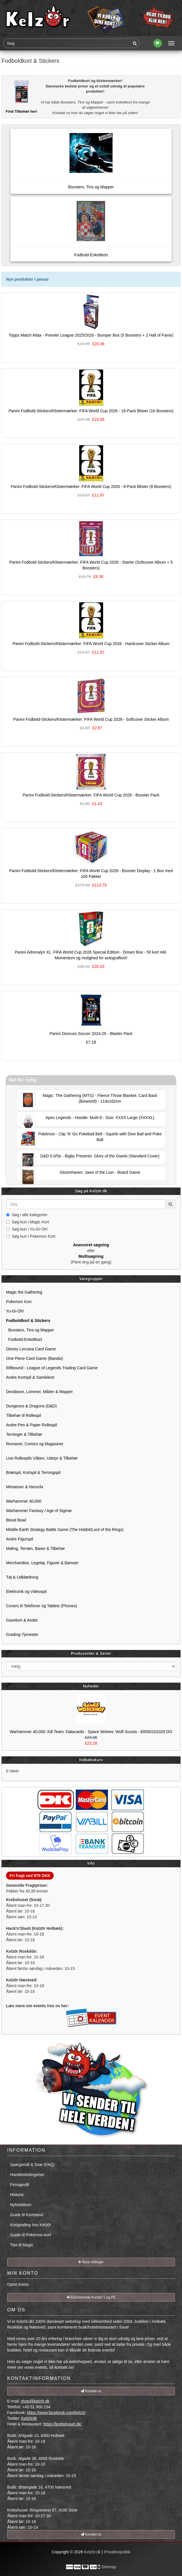 Image resolution: width=182 pixels, height=2576 pixels. Describe the element at coordinates (22, 1620) in the screenshot. I see `Gavekort & Andet` at that location.